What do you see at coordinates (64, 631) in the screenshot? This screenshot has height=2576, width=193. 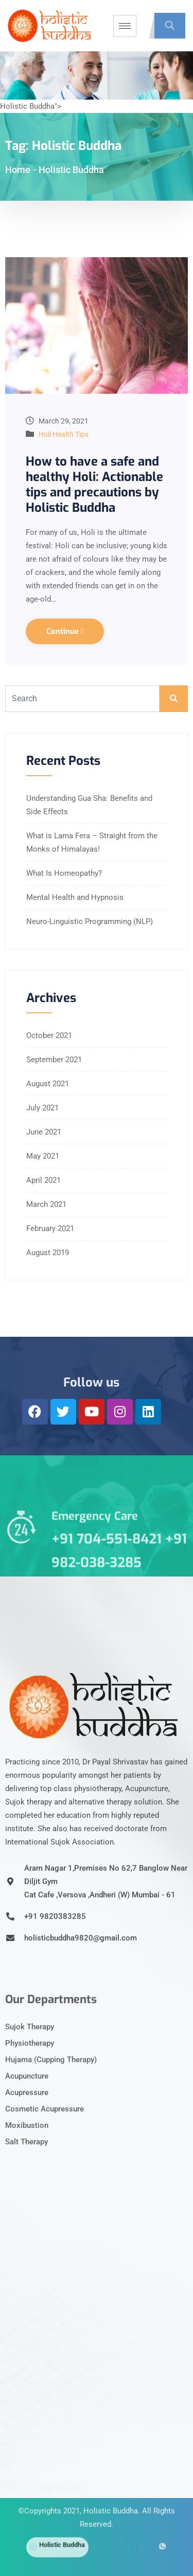 I see `Continue` at bounding box center [64, 631].